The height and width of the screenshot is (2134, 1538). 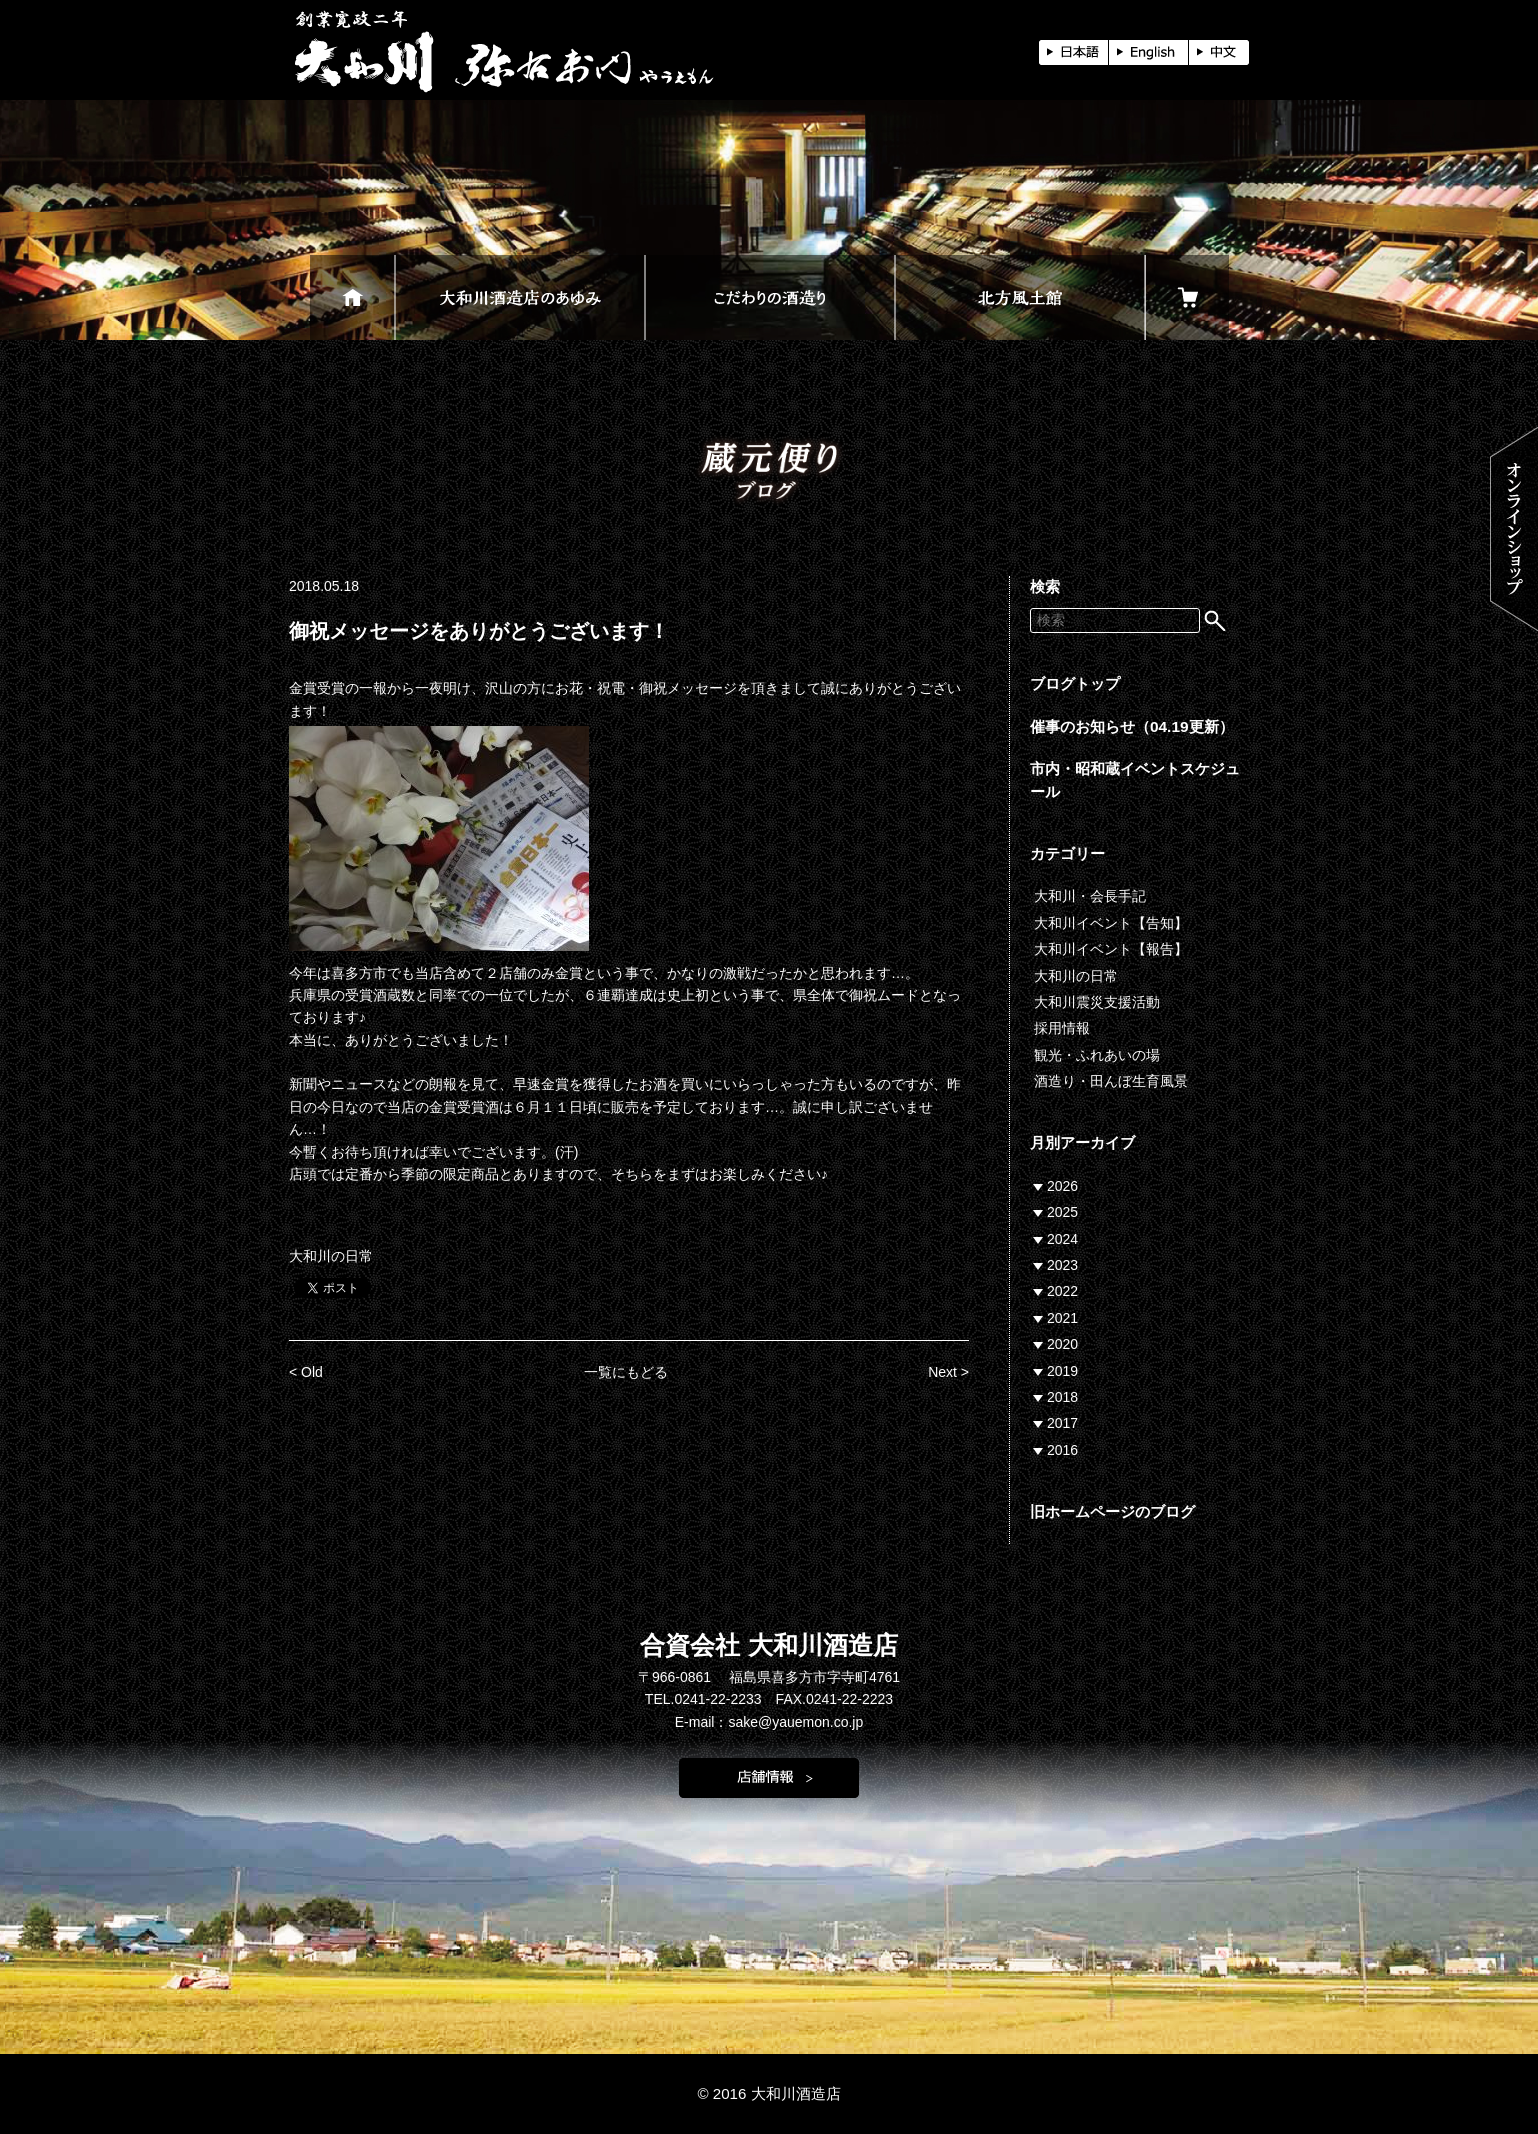 I want to click on 2023, so click(x=1062, y=1265).